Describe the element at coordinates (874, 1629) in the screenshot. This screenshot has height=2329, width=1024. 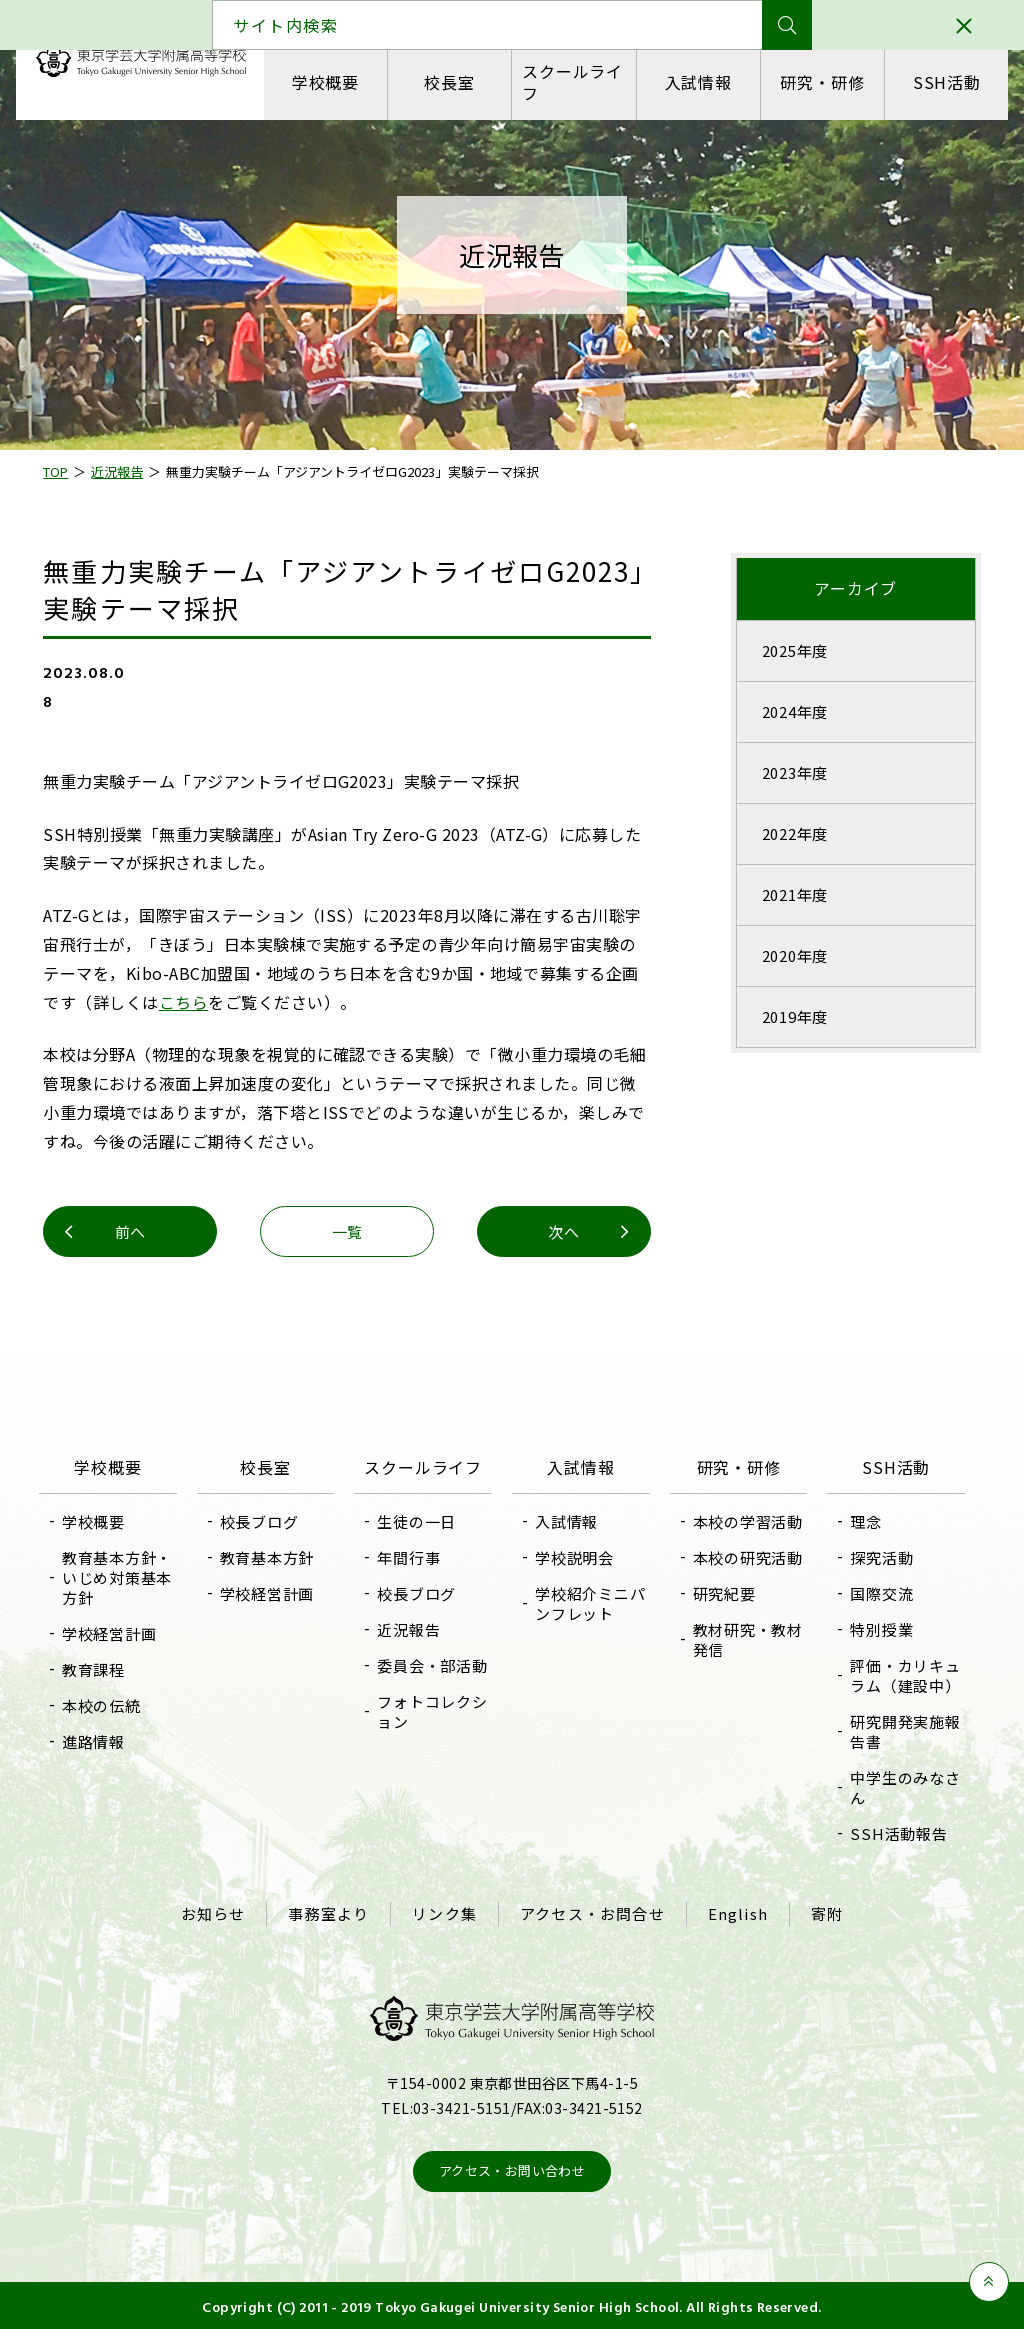
I see `特別授業` at that location.